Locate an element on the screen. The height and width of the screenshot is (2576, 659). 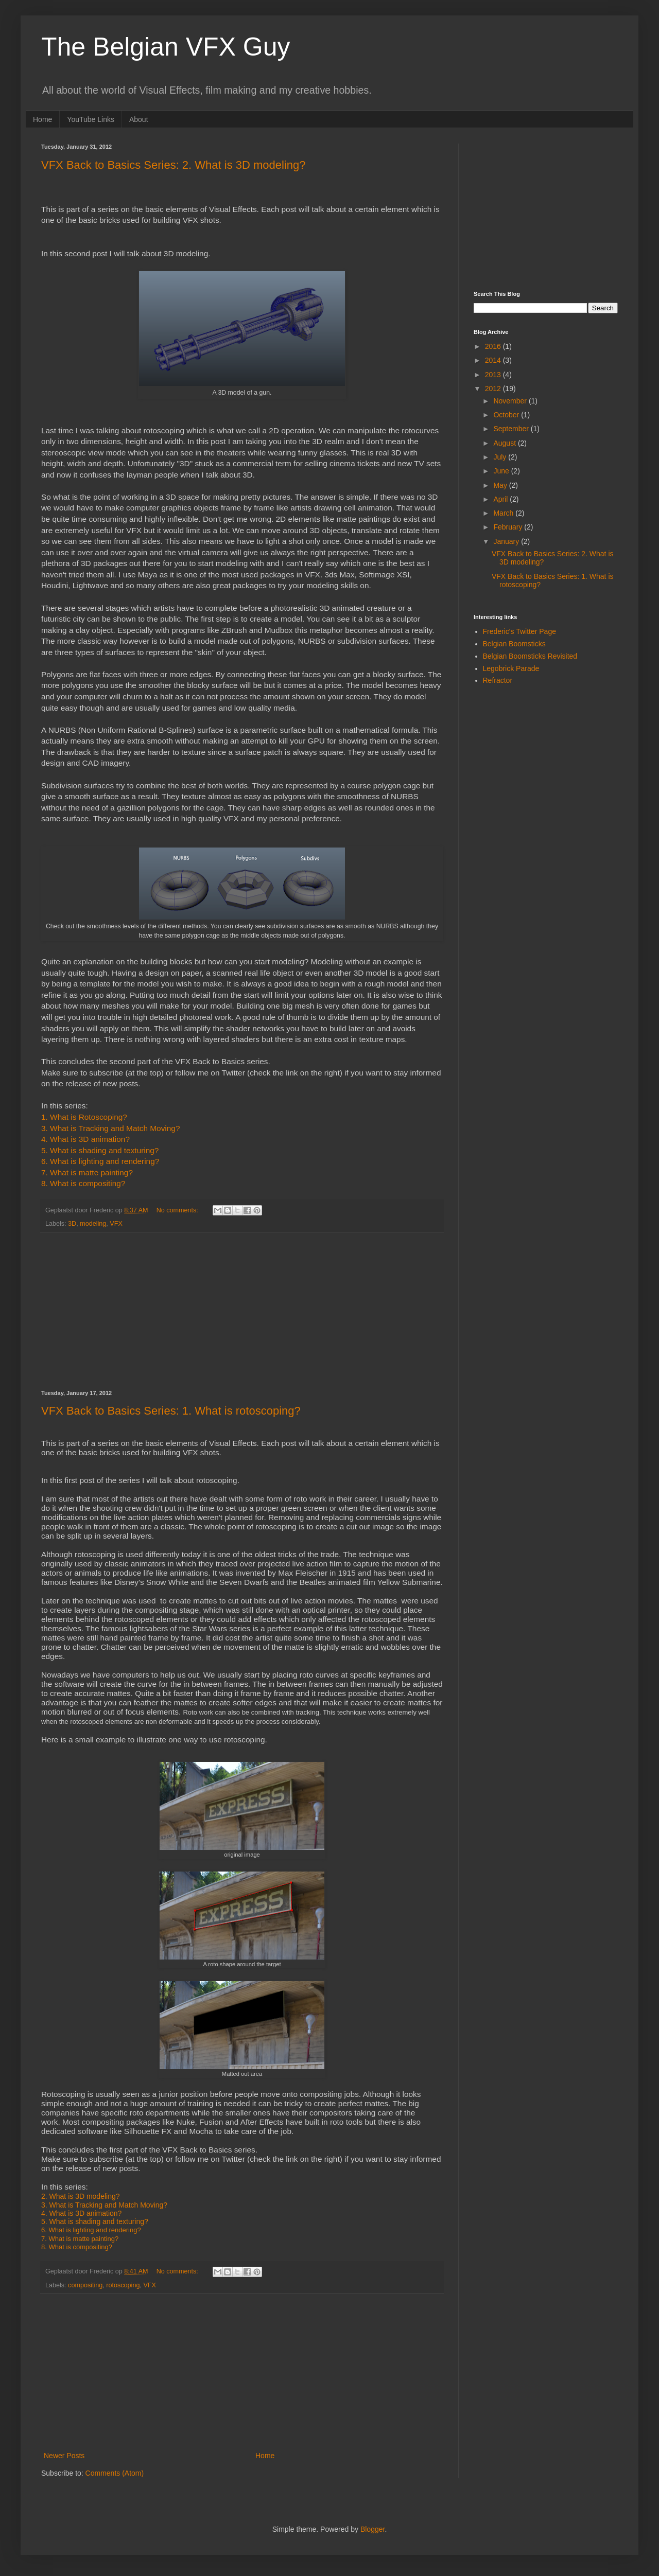
YouTube Links is located at coordinates (90, 119).